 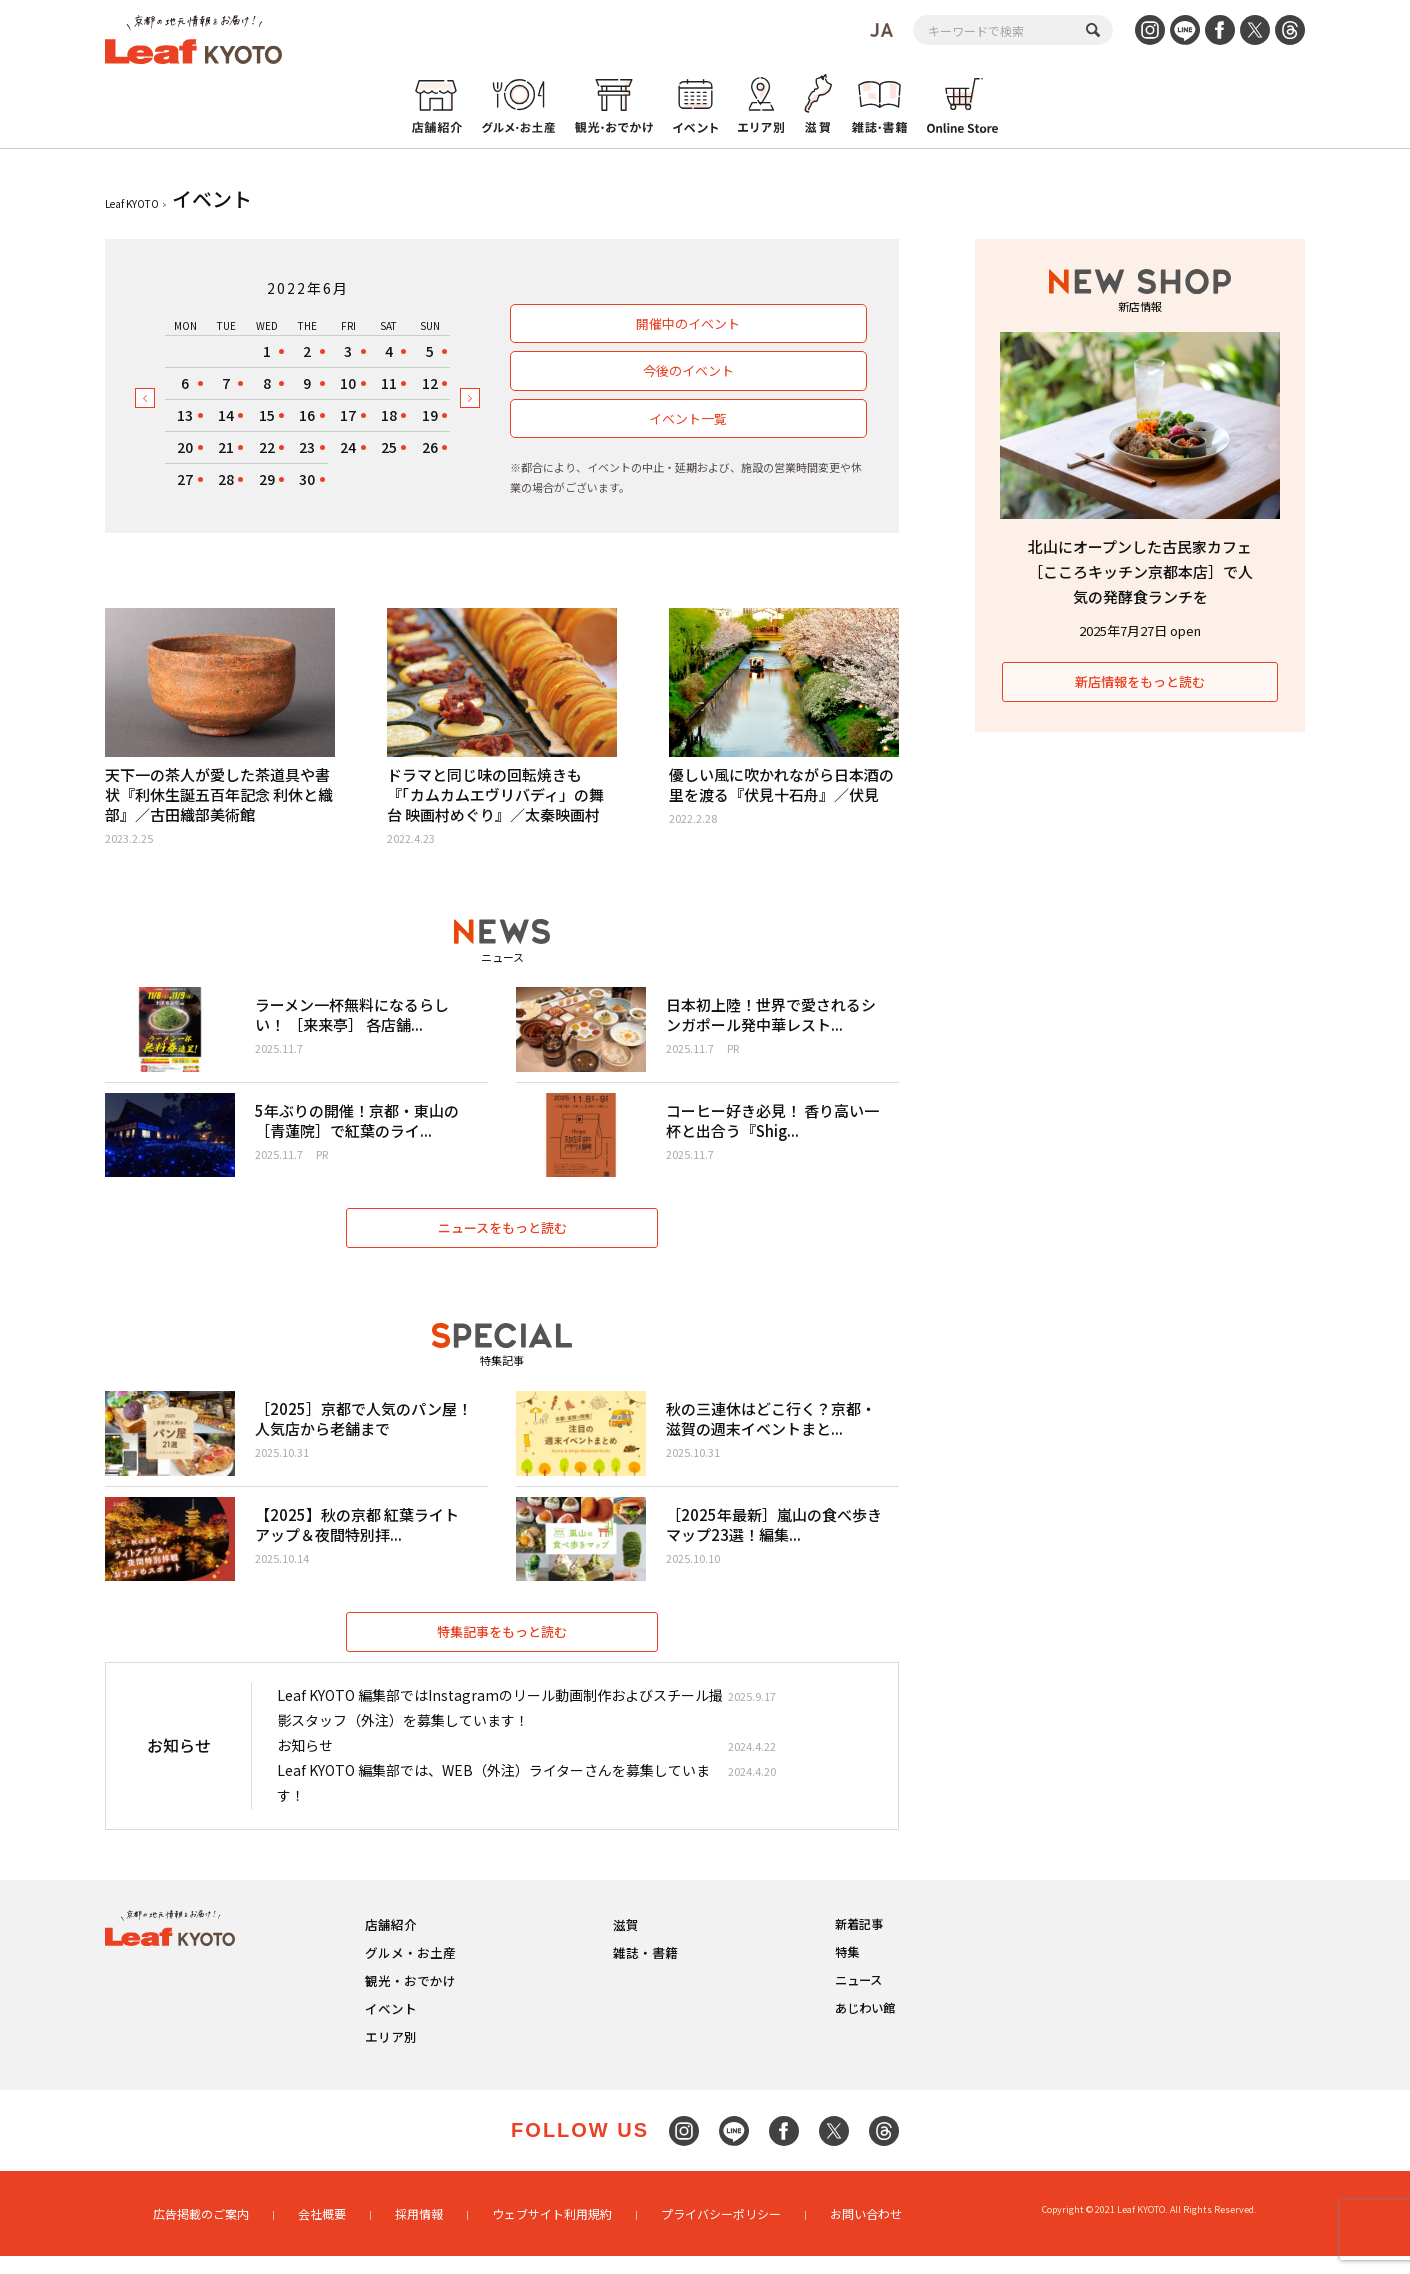 I want to click on 17, so click(x=348, y=415).